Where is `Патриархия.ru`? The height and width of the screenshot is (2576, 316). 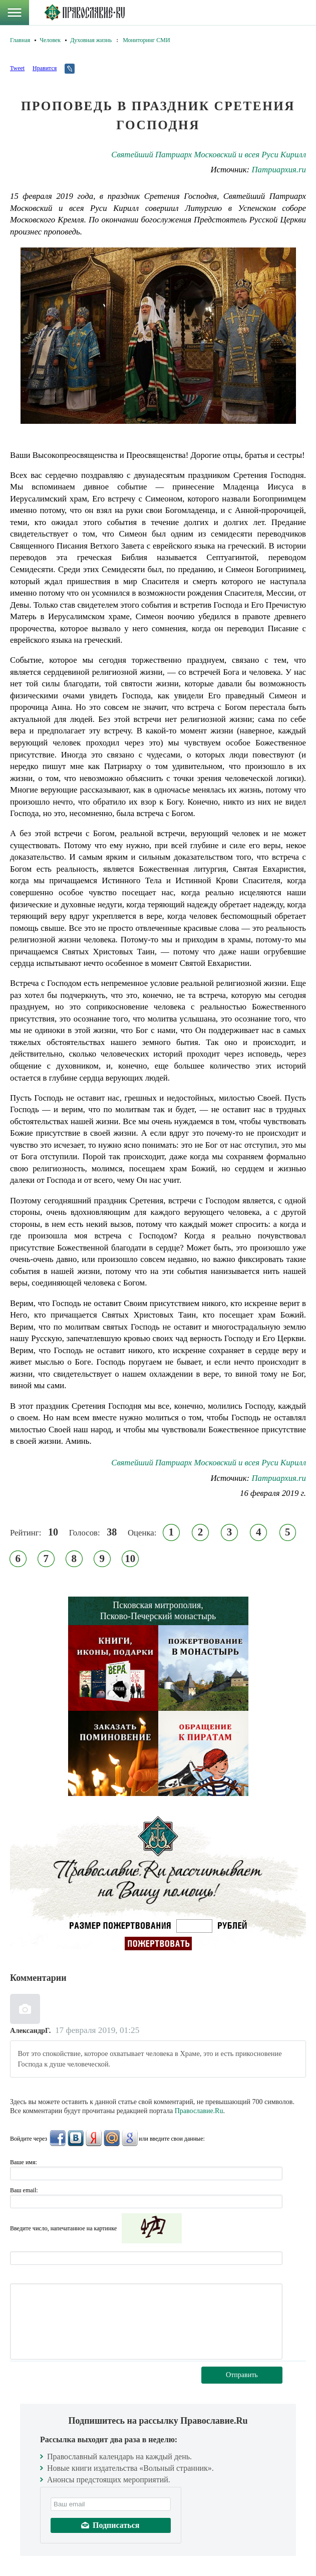
Патриархия.ru is located at coordinates (278, 169).